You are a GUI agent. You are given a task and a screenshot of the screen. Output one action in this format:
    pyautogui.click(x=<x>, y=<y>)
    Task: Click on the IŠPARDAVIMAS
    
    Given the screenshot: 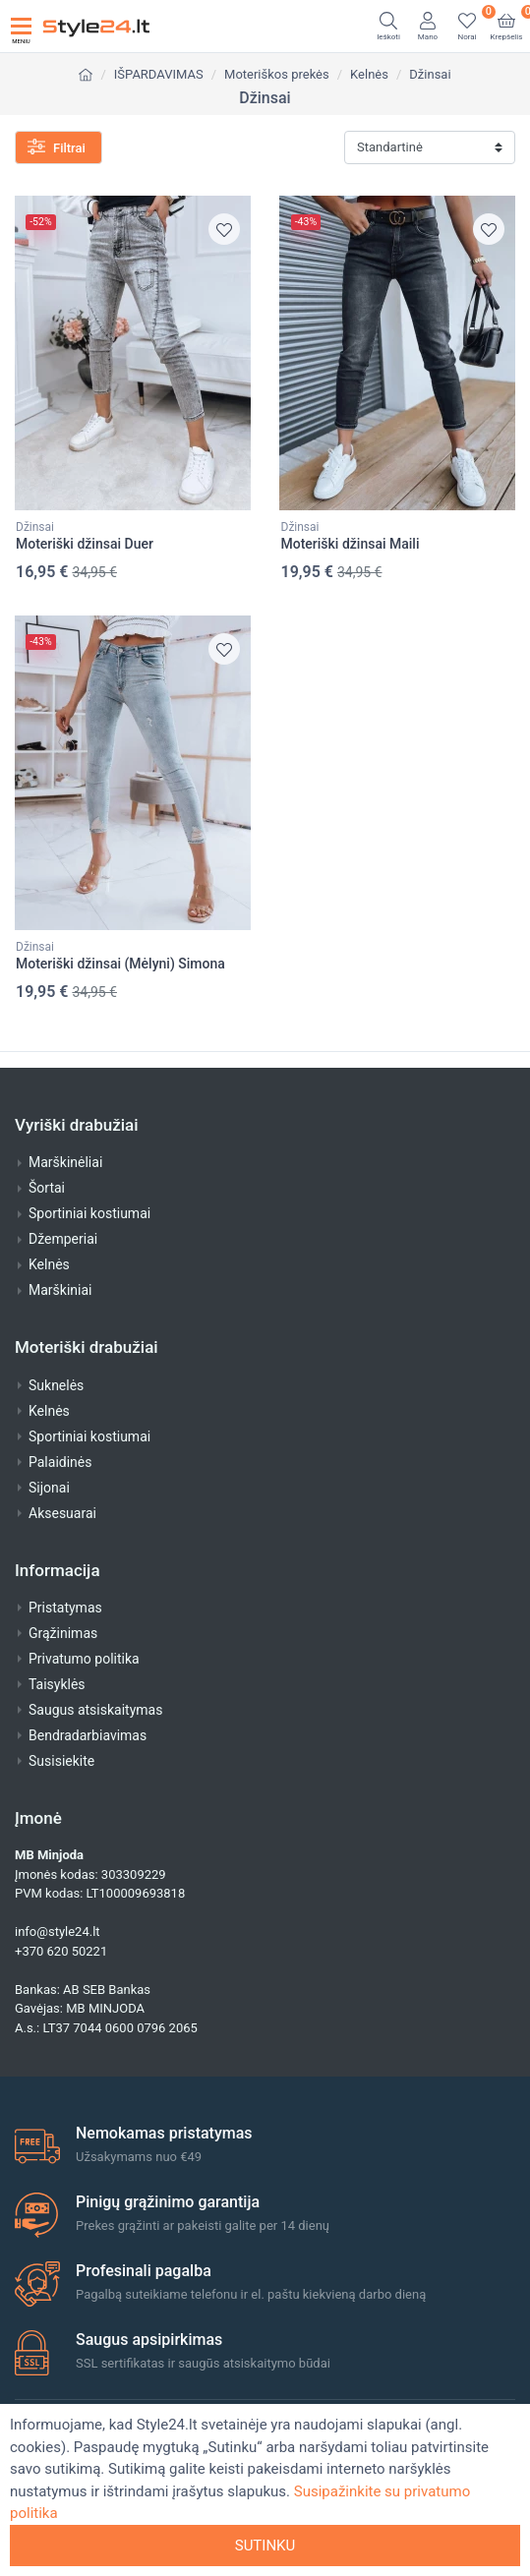 What is the action you would take?
    pyautogui.click(x=159, y=74)
    